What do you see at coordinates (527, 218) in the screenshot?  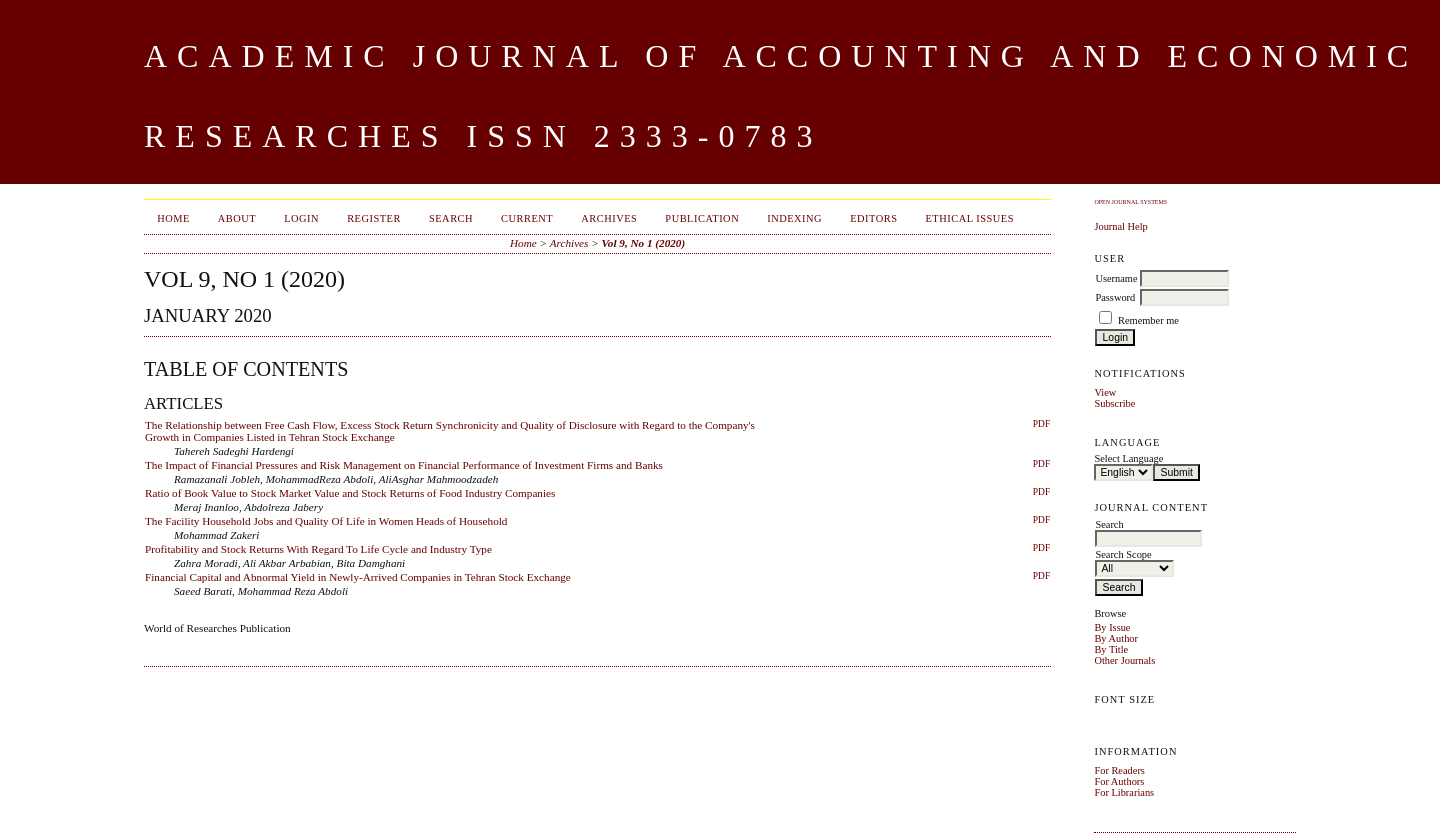 I see `Current` at bounding box center [527, 218].